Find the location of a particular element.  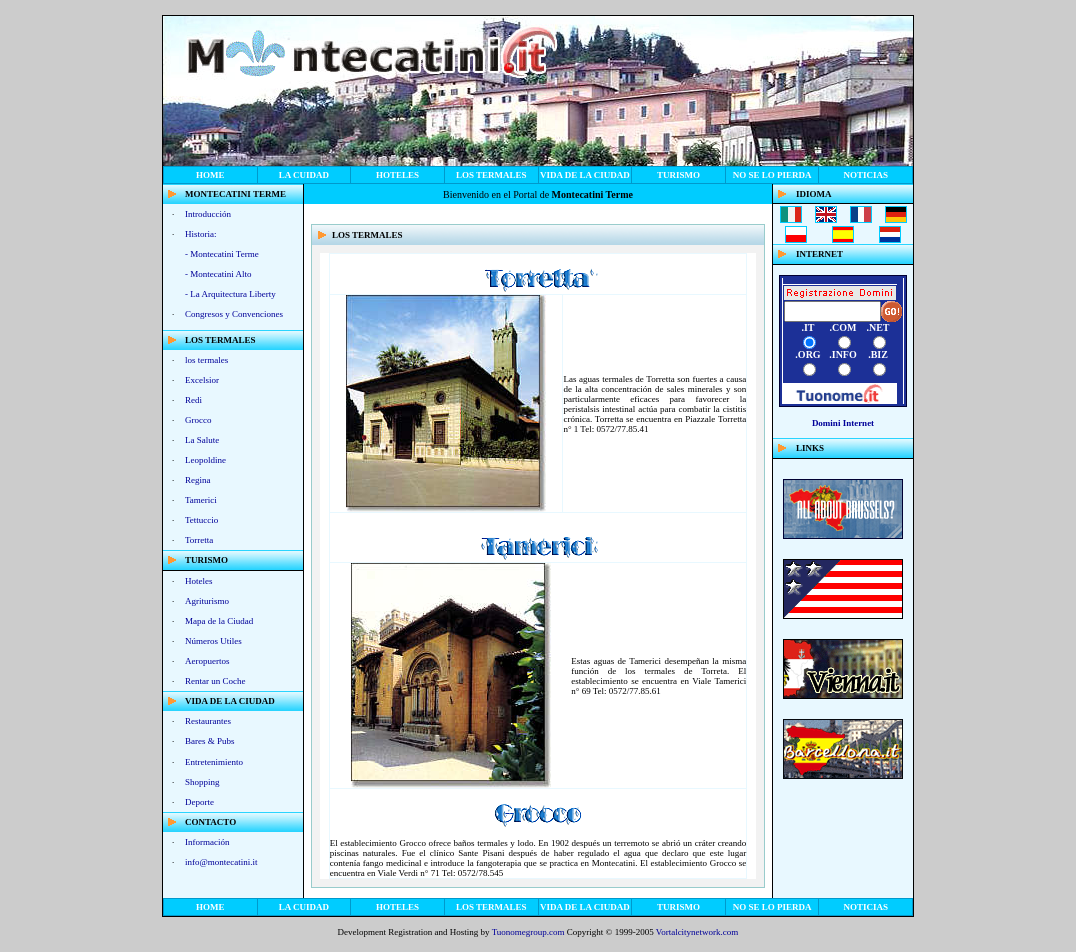

Grocco is located at coordinates (198, 420).